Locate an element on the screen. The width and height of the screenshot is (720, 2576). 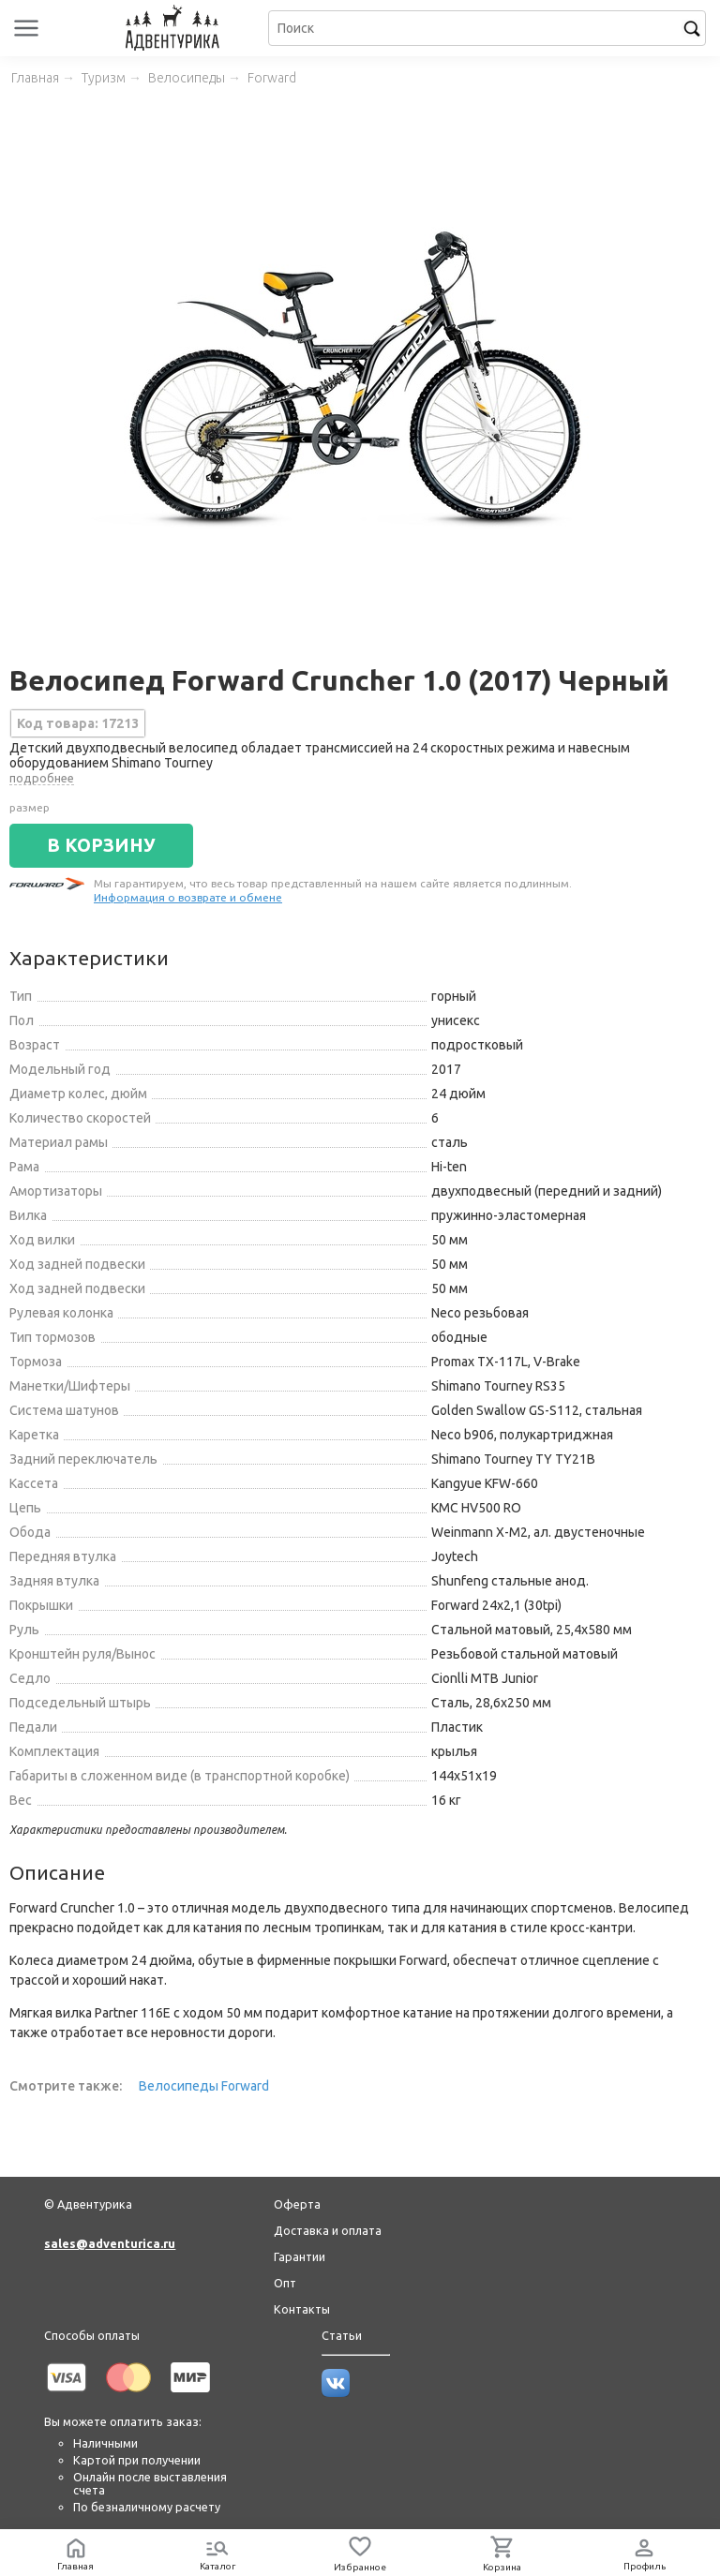
Контакты is located at coordinates (302, 2308).